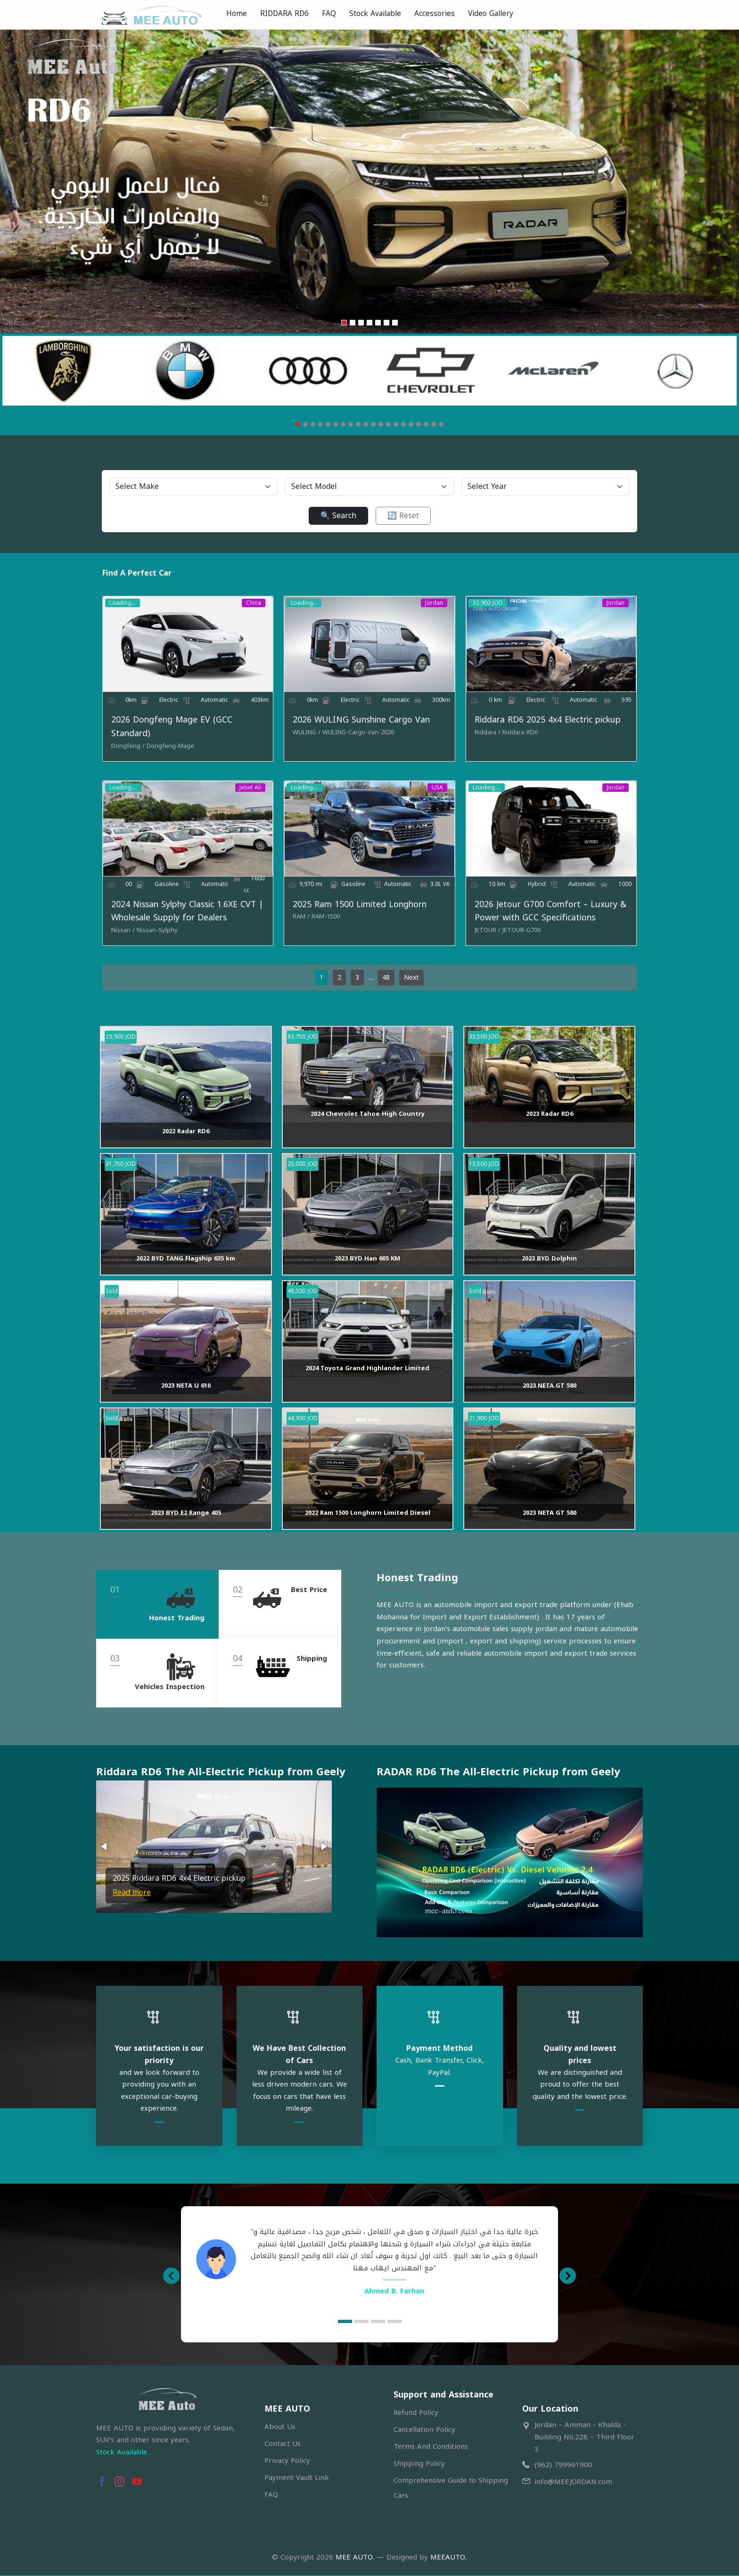 This screenshot has height=2576, width=739. Describe the element at coordinates (186, 1390) in the screenshot. I see `2023 NETA U 610` at that location.